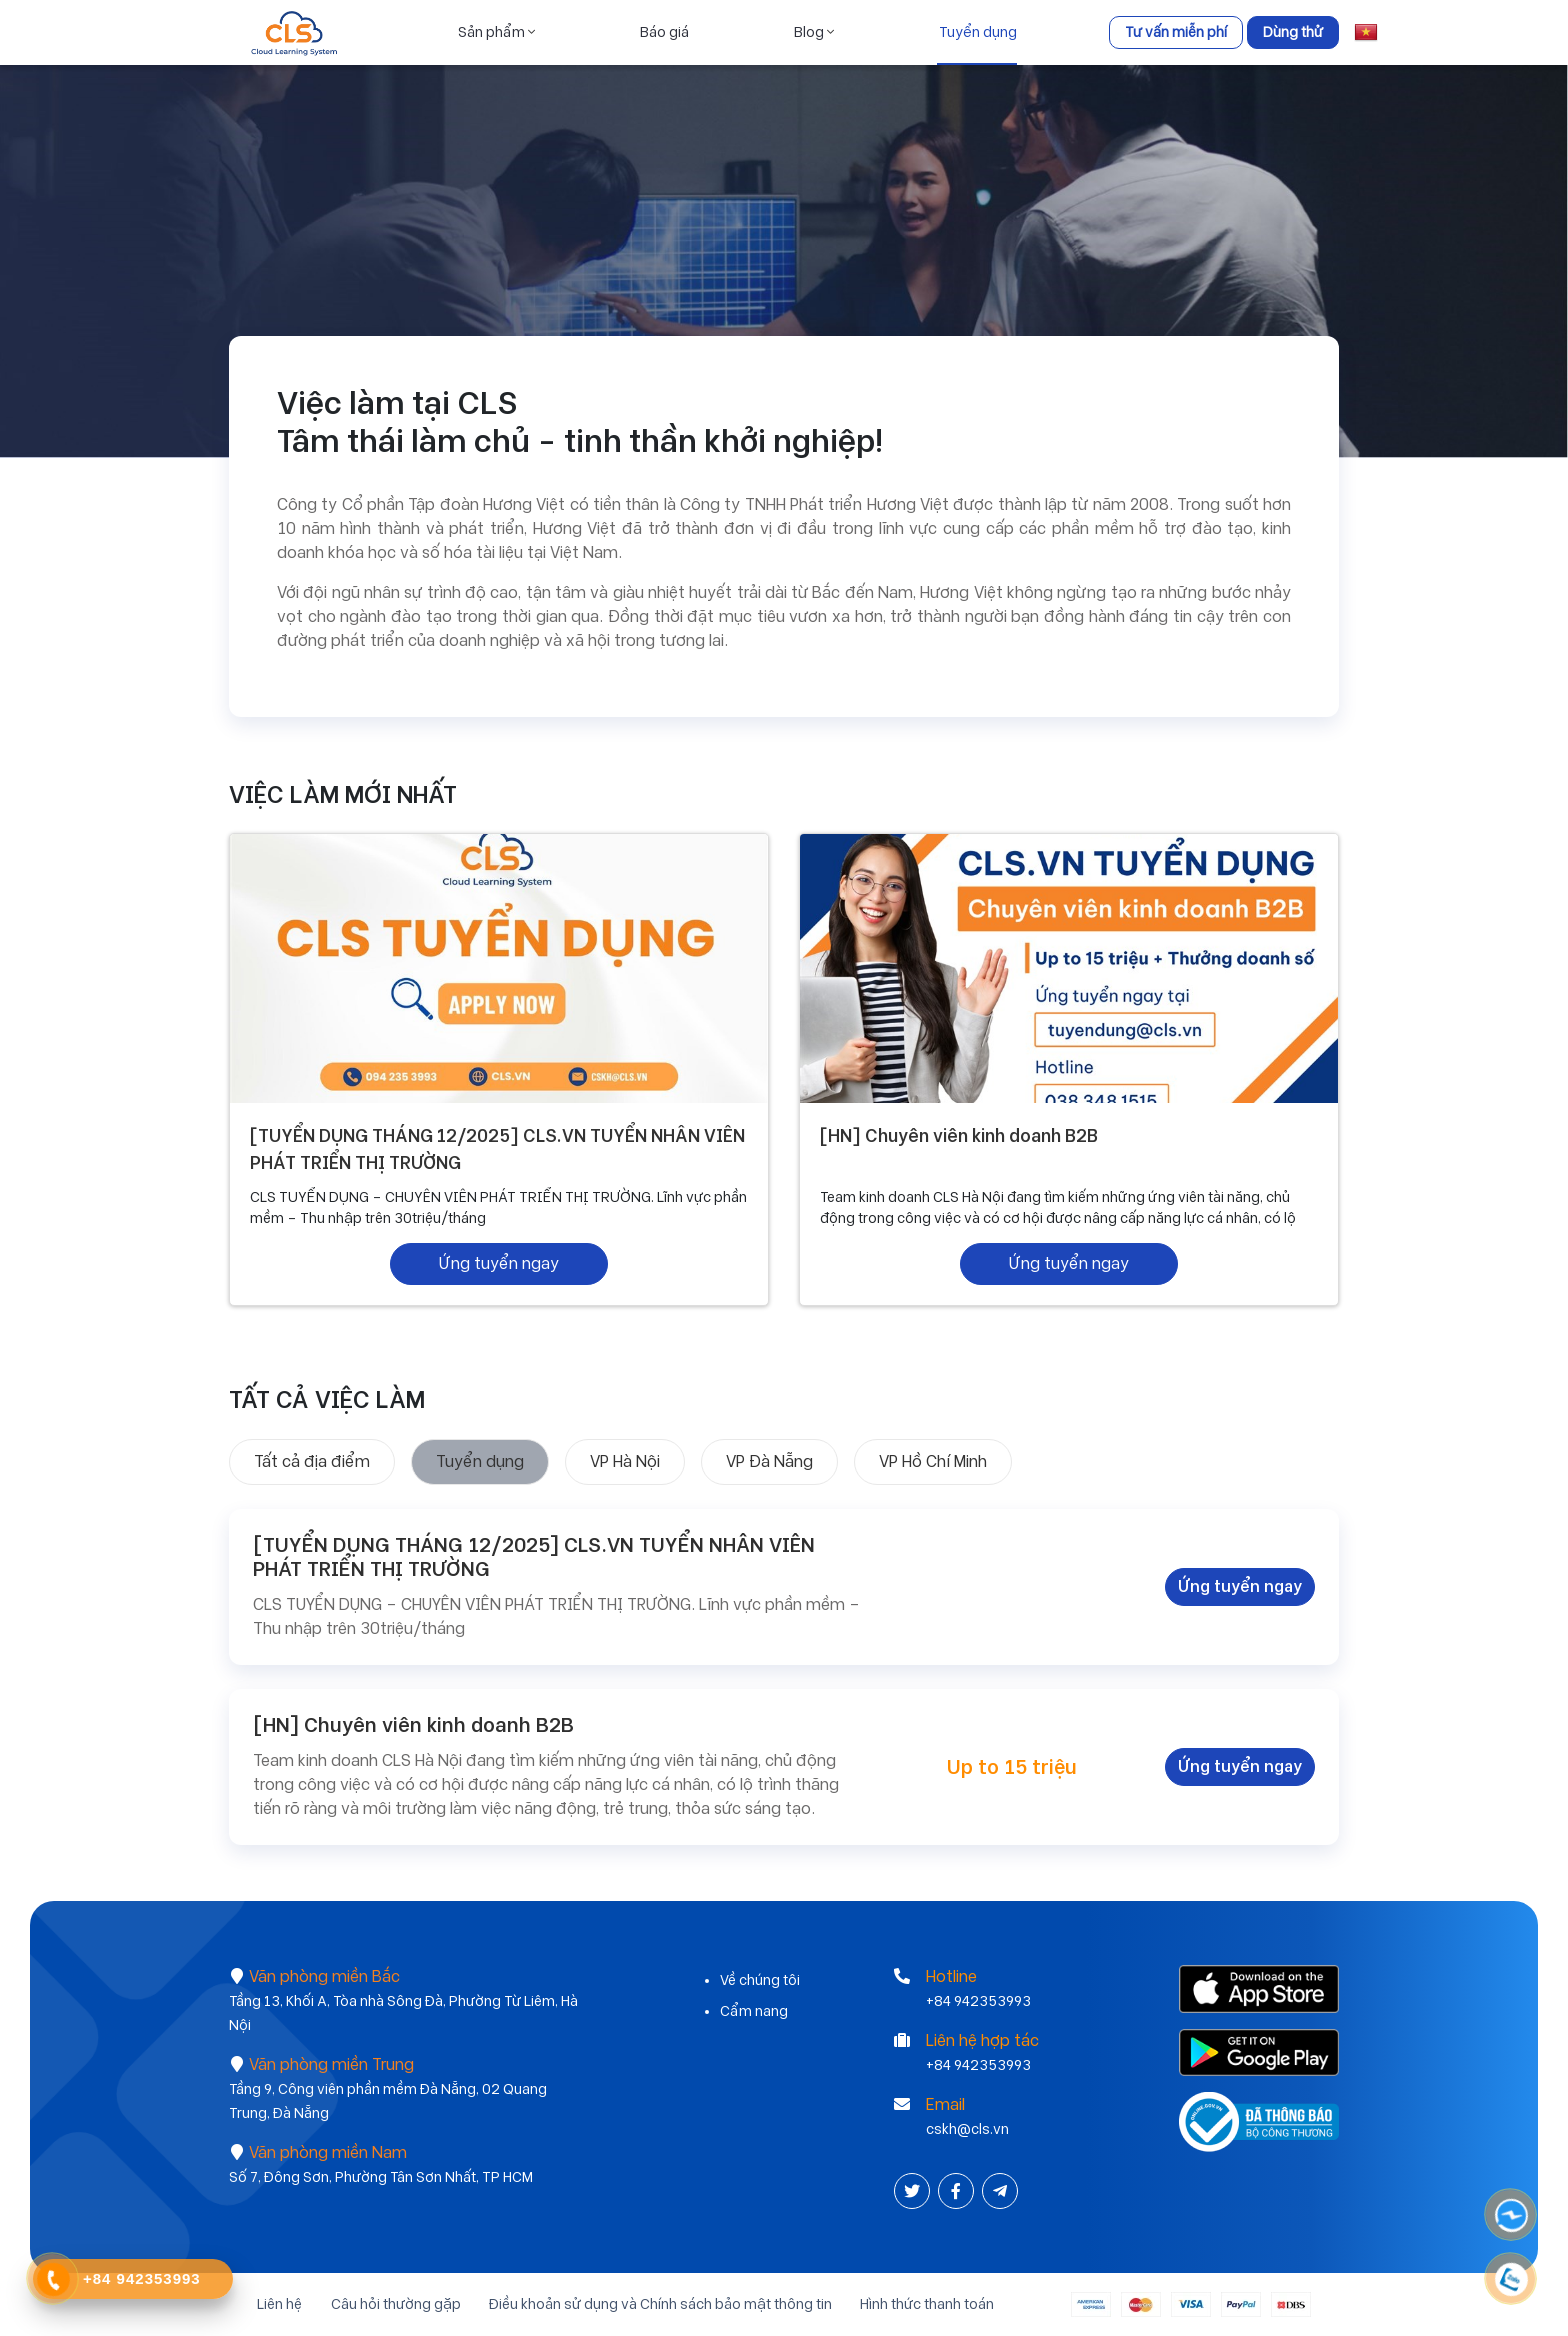 Image resolution: width=1568 pixels, height=2336 pixels. I want to click on Dùng thử, so click(1293, 32).